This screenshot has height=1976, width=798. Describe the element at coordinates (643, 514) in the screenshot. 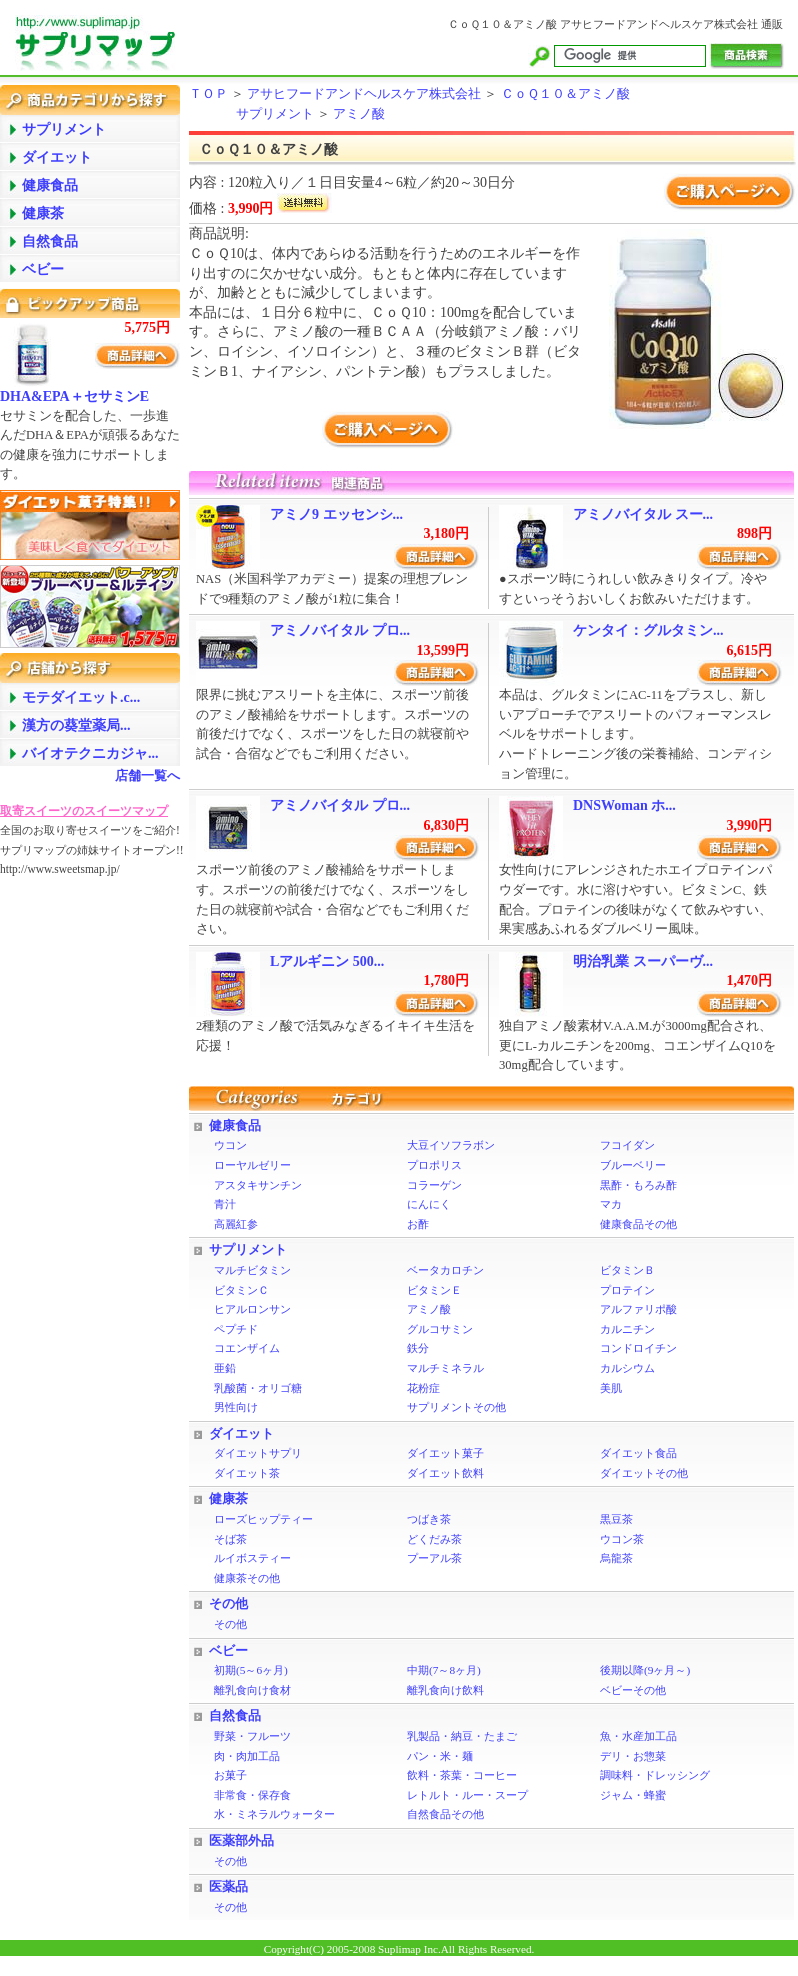

I see `アミノバイタル スー...` at that location.